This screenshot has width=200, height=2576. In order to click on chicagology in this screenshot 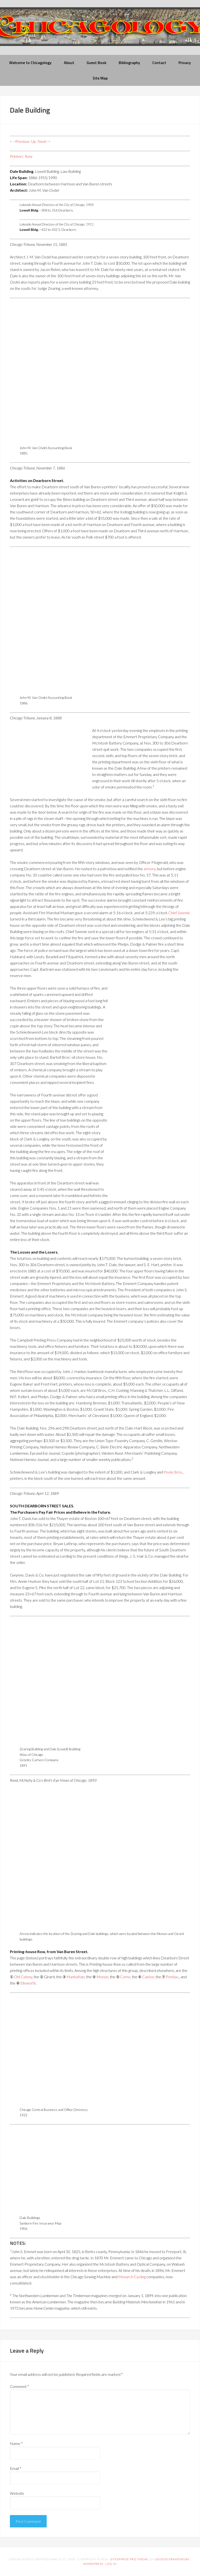, I will do `click(100, 30)`.